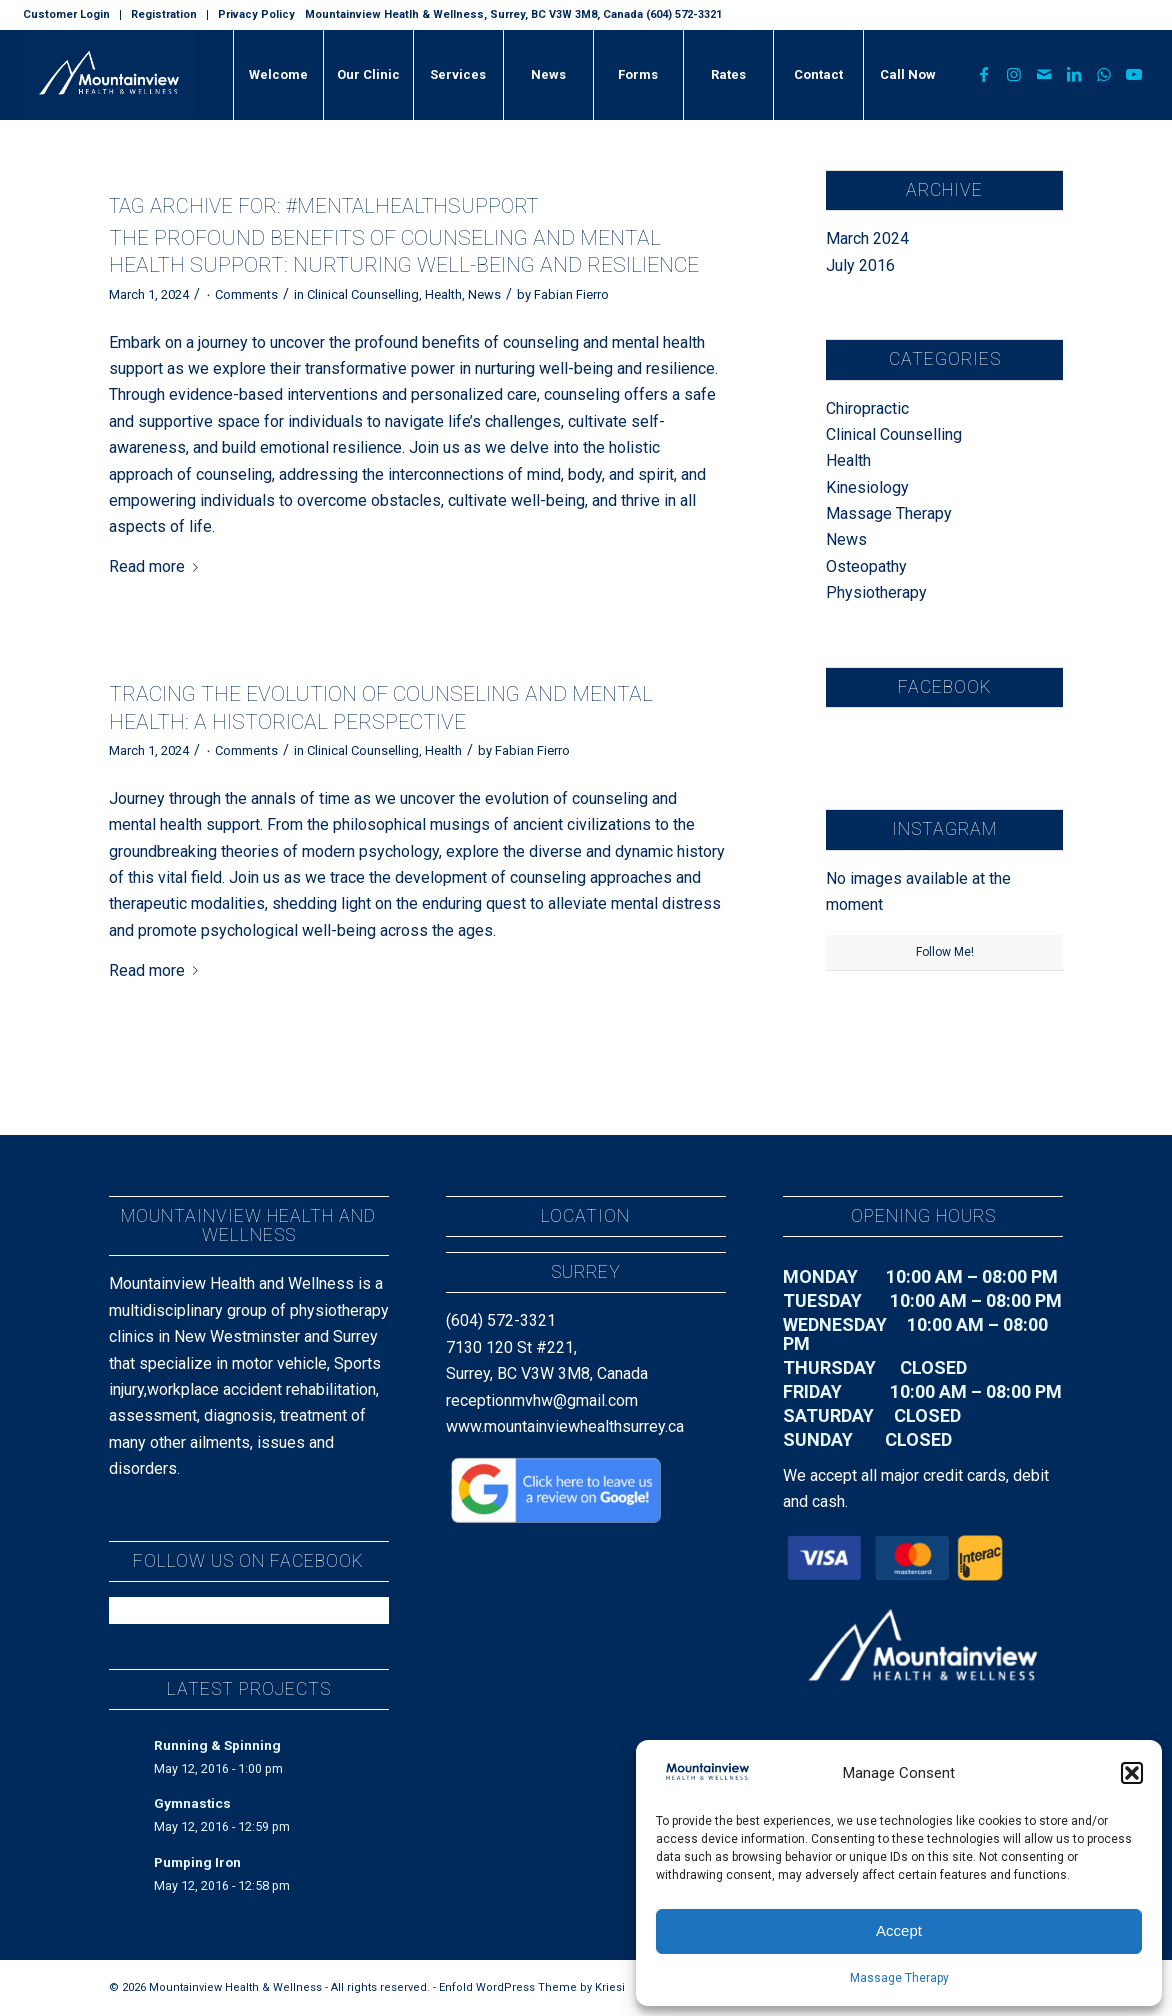 The image size is (1172, 2016). I want to click on Osteopathy, so click(866, 566).